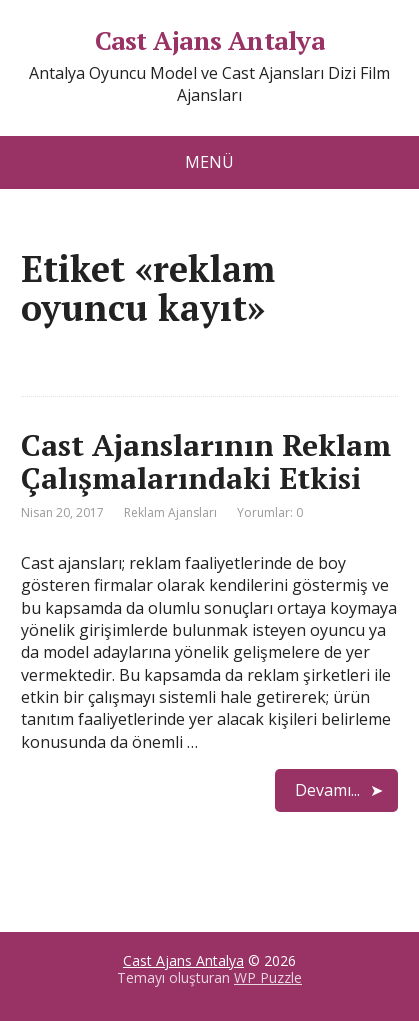  What do you see at coordinates (170, 512) in the screenshot?
I see `Reklam Ajansları` at bounding box center [170, 512].